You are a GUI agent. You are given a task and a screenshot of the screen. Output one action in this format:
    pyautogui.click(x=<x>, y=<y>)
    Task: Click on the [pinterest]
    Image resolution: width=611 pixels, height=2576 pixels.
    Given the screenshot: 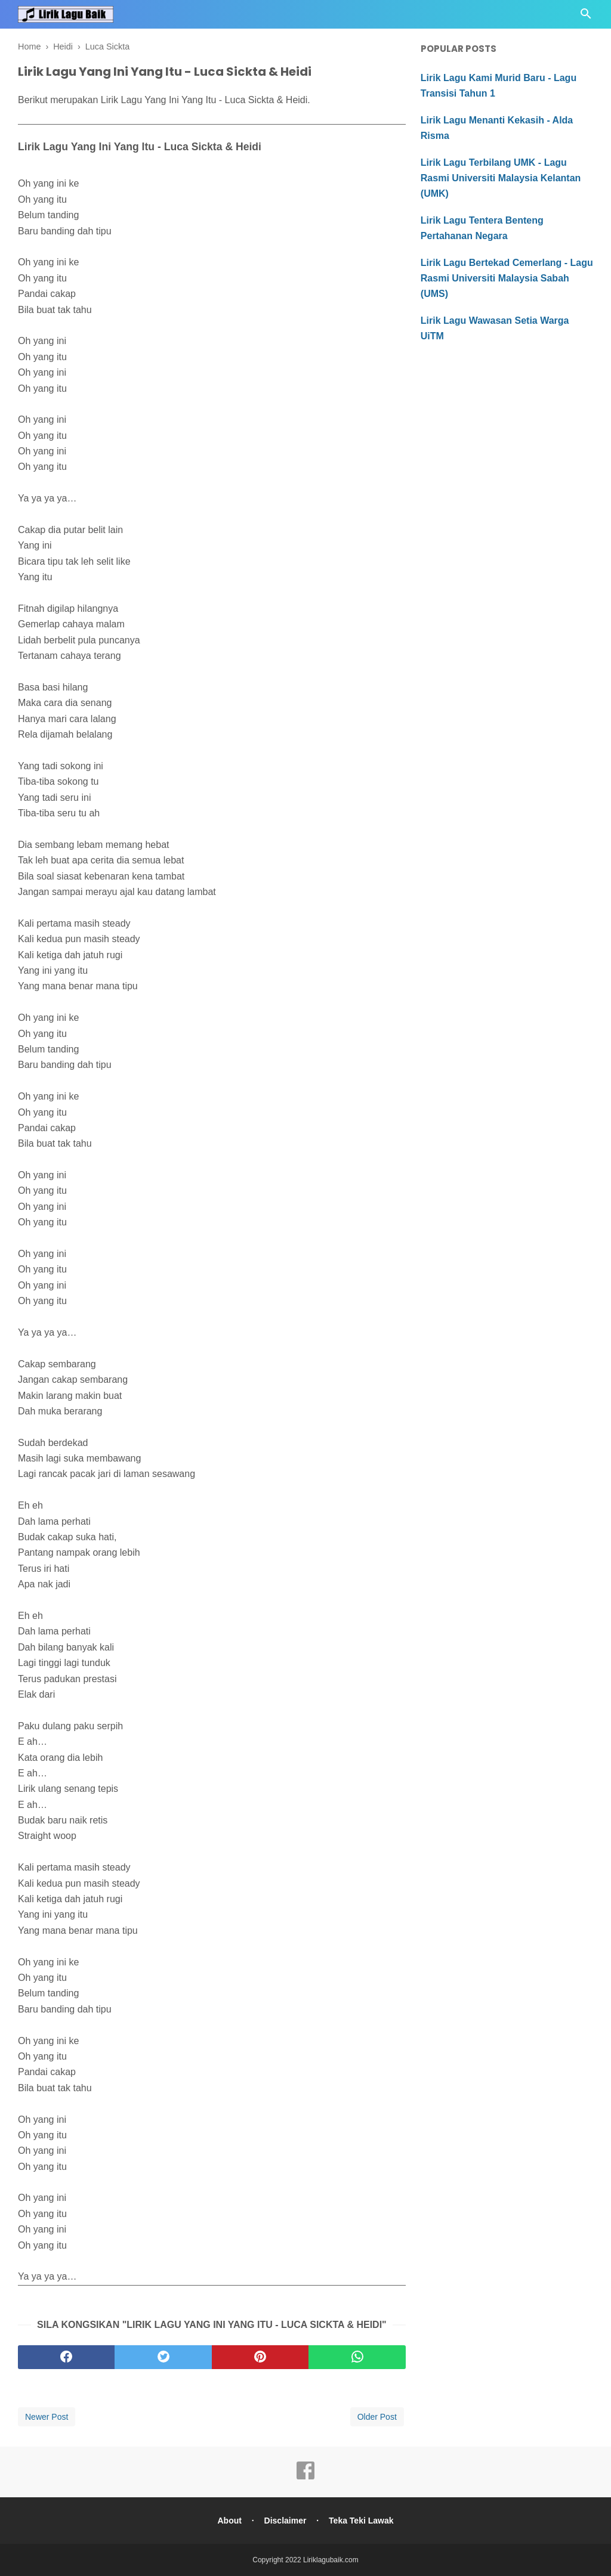 What is the action you would take?
    pyautogui.click(x=260, y=2357)
    